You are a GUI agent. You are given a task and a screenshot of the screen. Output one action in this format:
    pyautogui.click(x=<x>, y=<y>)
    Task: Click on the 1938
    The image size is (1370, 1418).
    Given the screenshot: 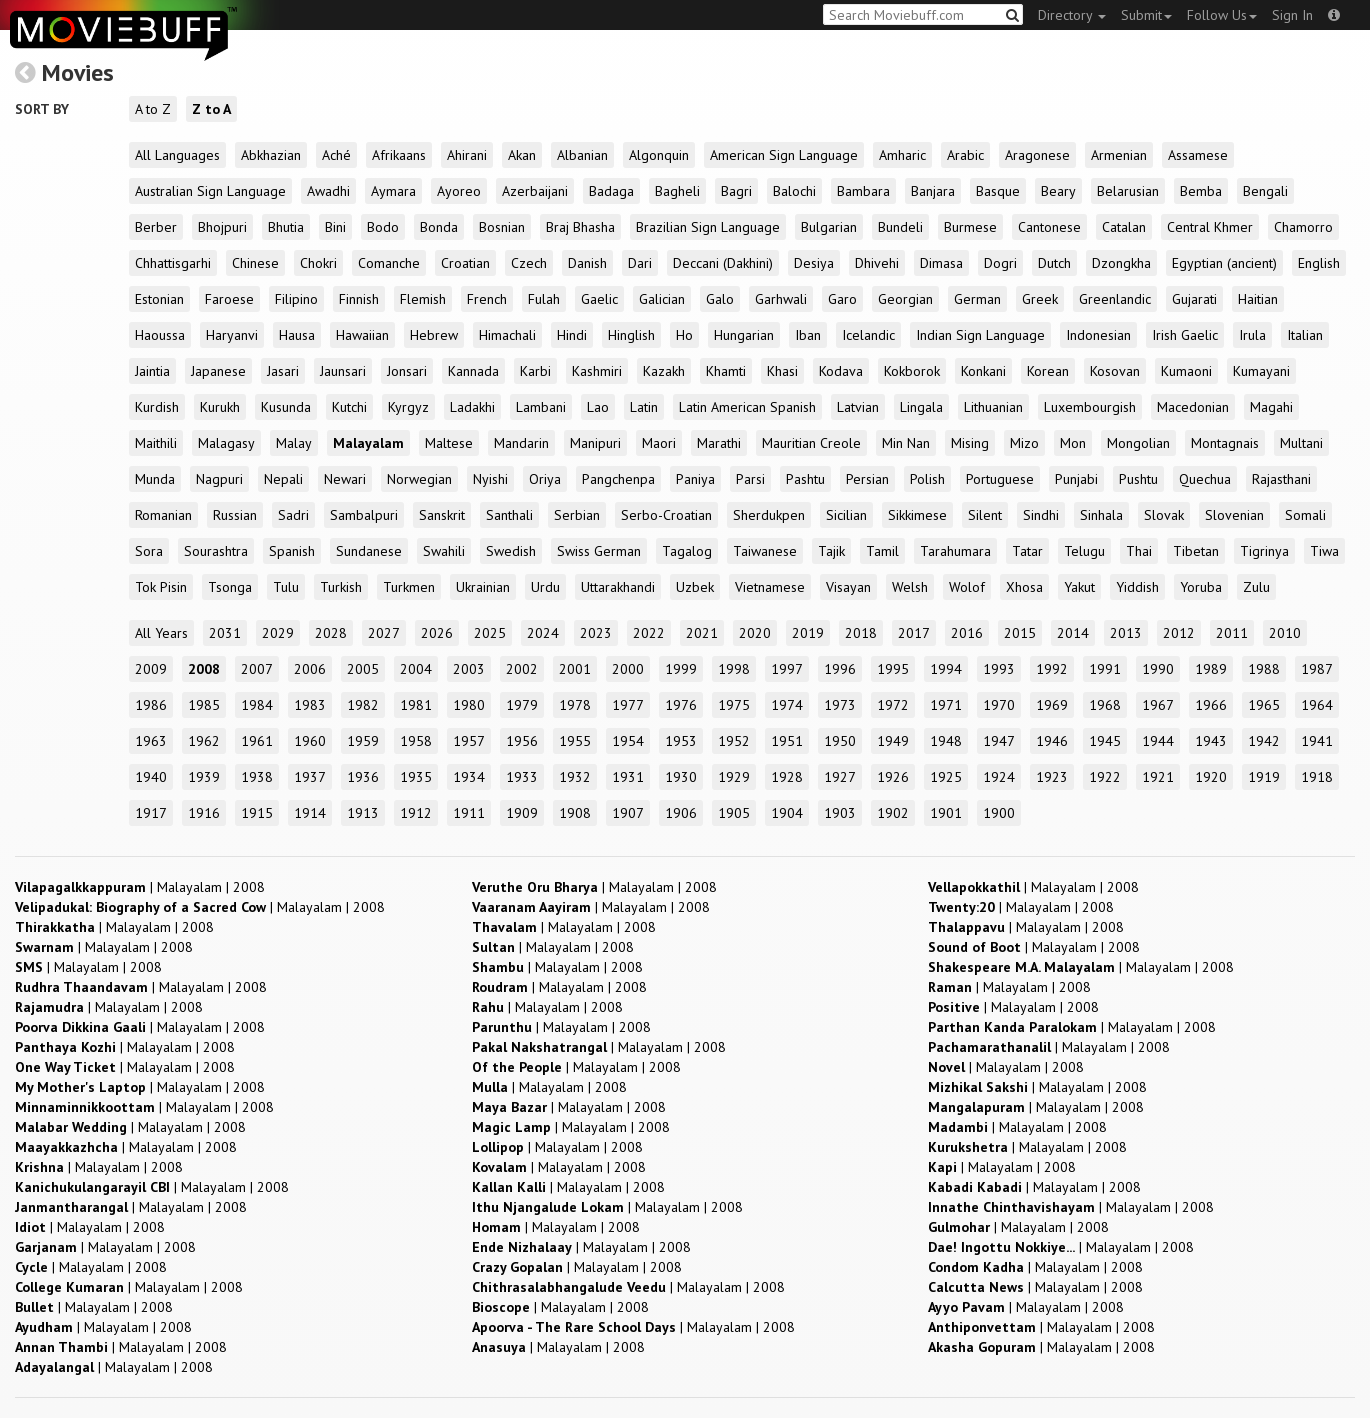 What is the action you would take?
    pyautogui.click(x=257, y=777)
    